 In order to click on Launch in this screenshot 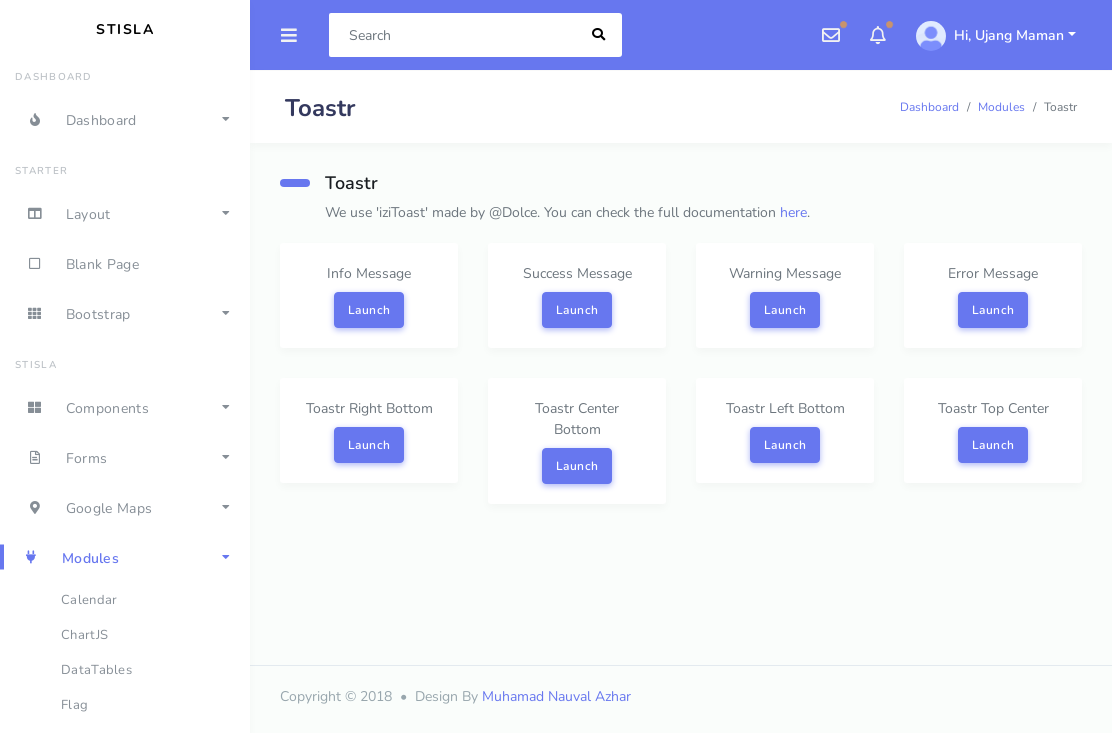, I will do `click(369, 310)`.